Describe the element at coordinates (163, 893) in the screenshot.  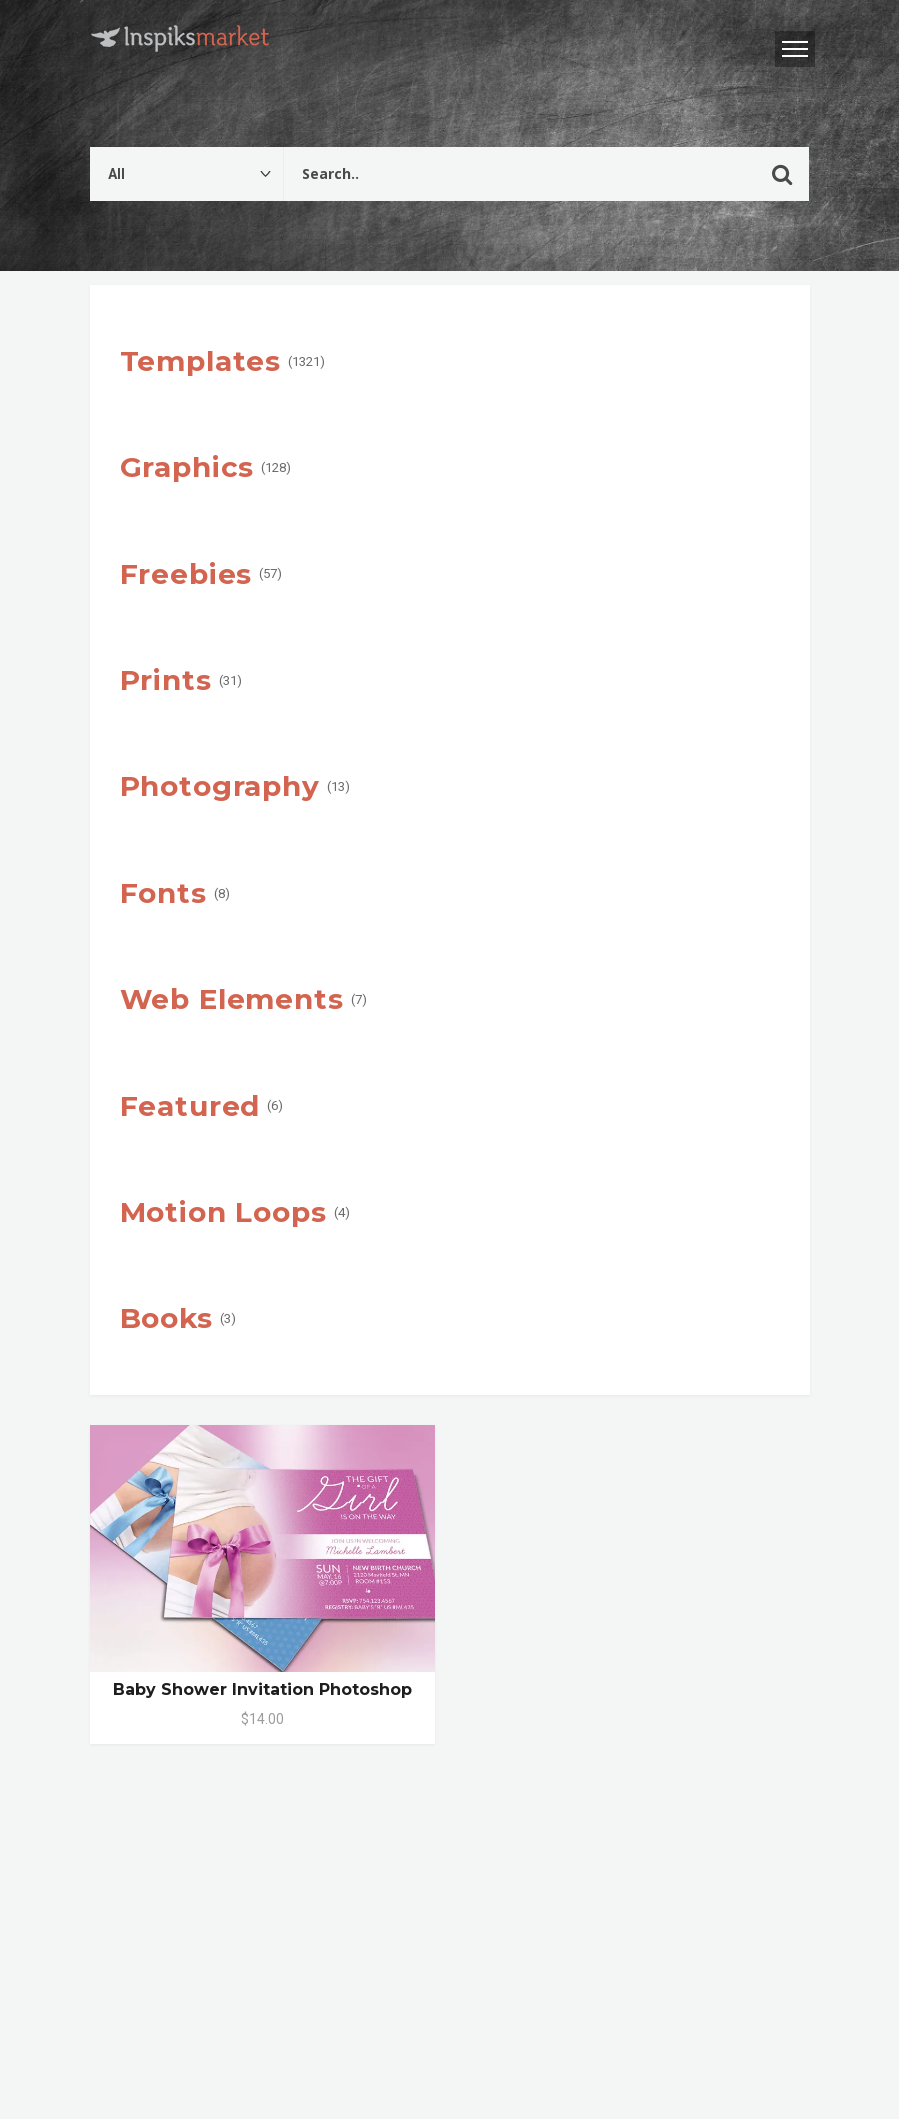
I see `Fonts` at that location.